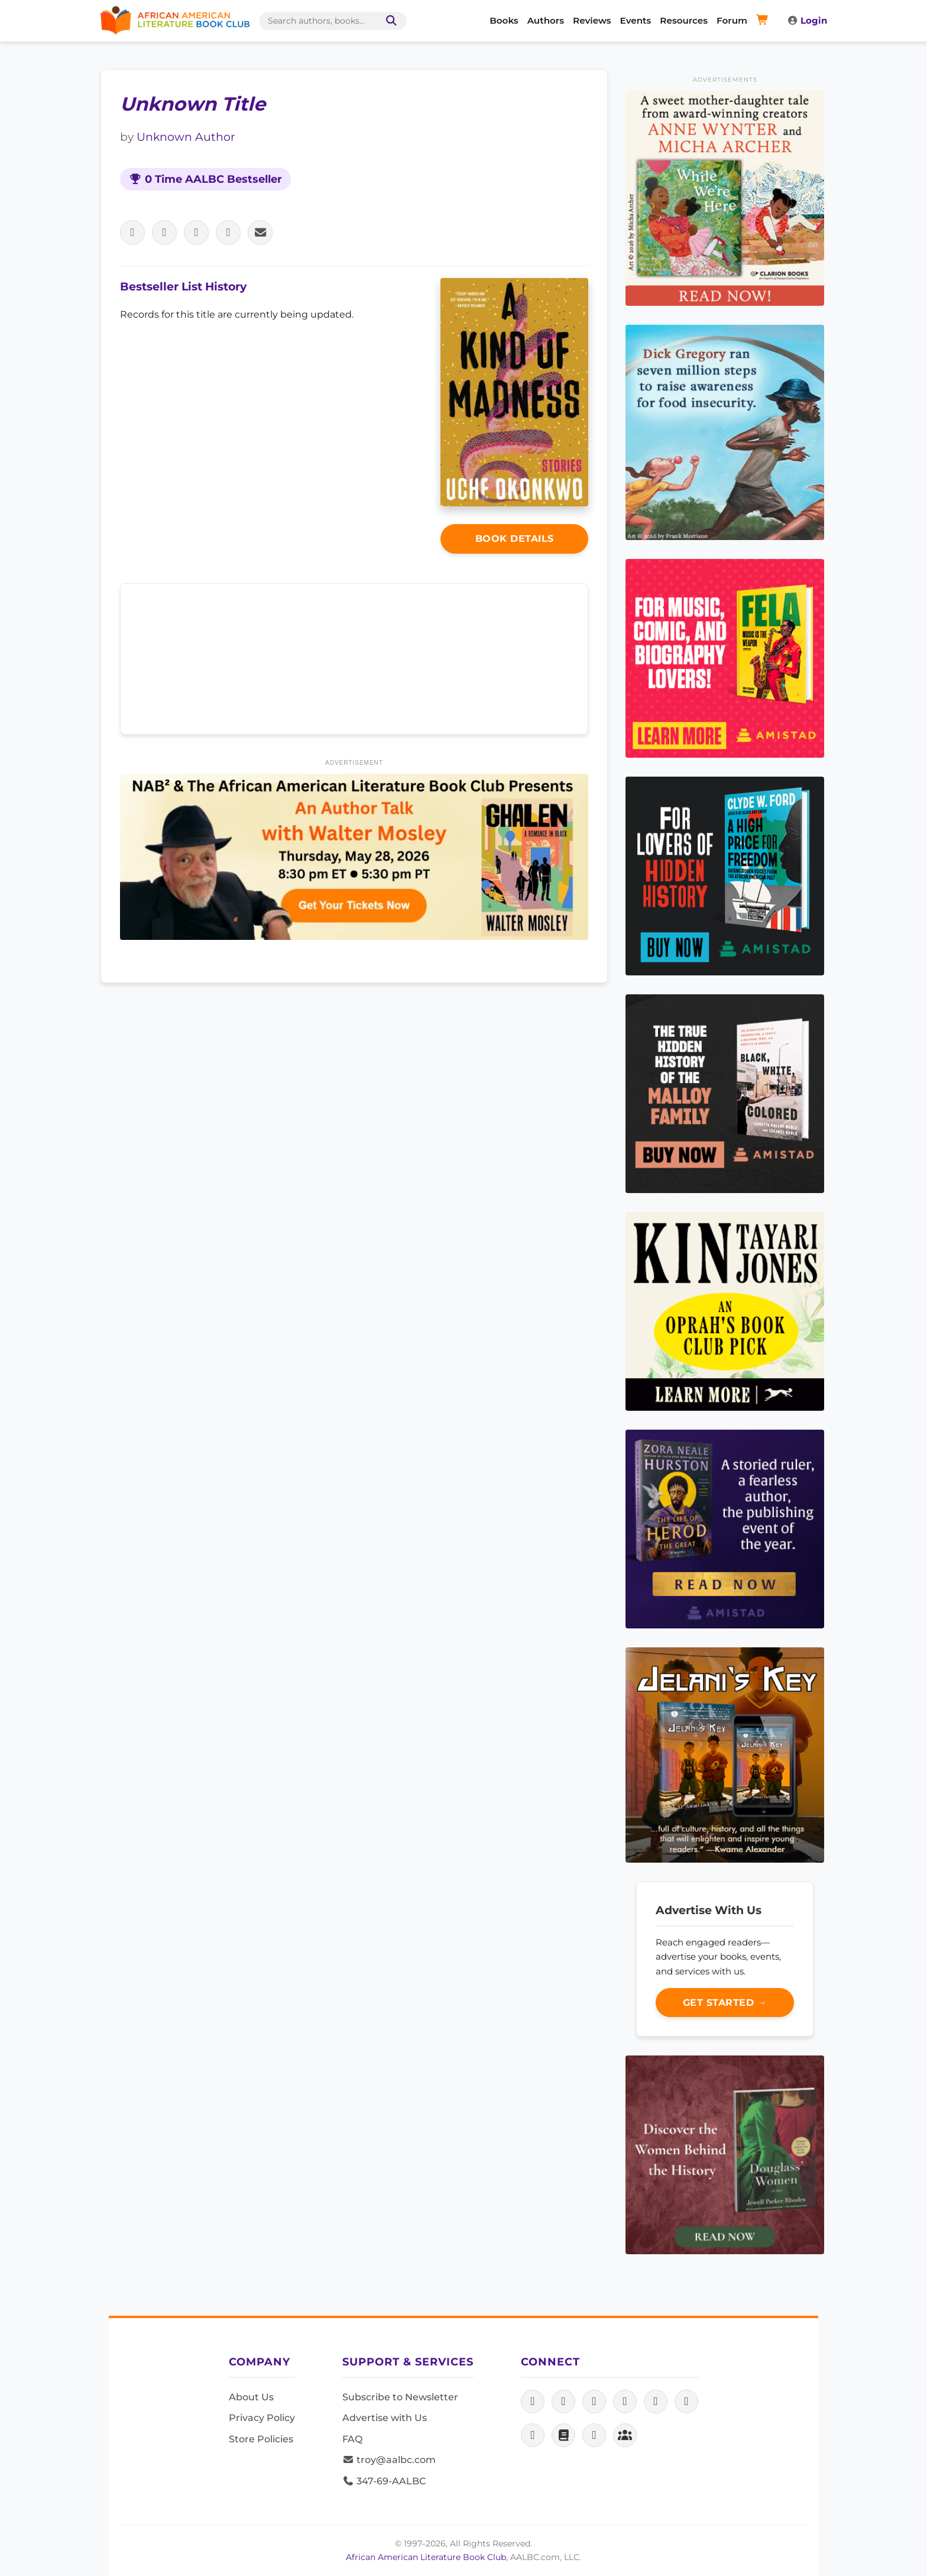  Describe the element at coordinates (251, 2397) in the screenshot. I see `About Us` at that location.